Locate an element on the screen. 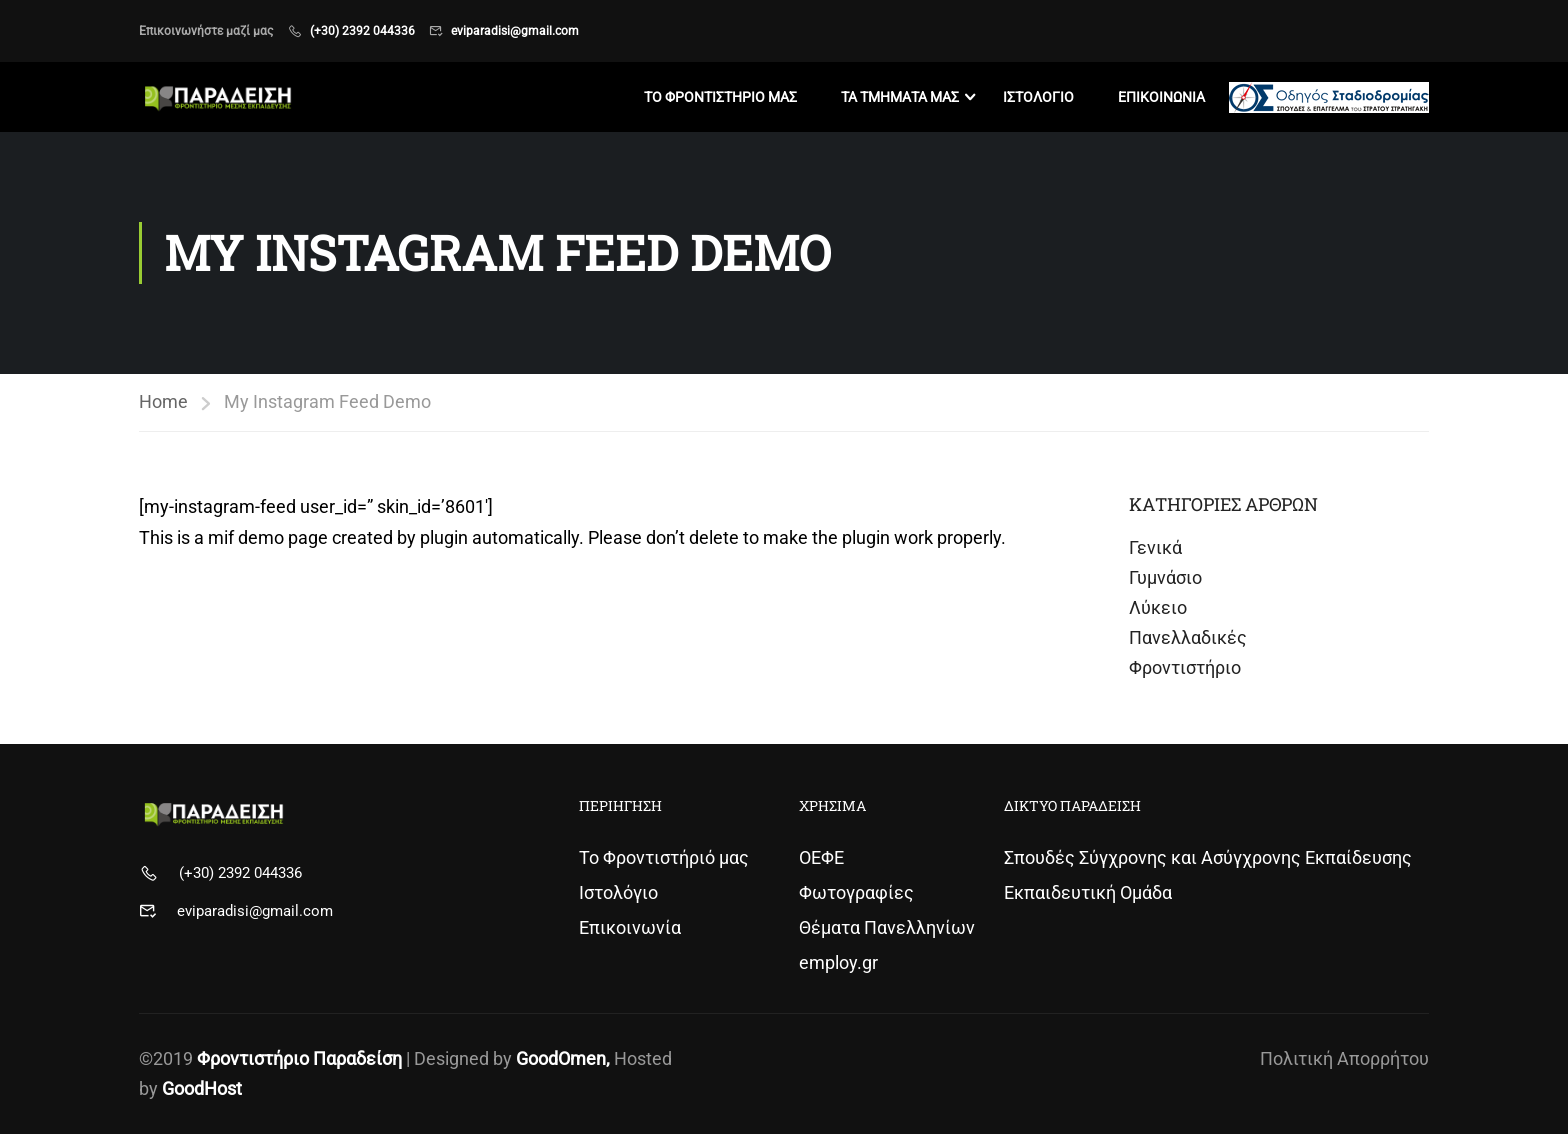 The height and width of the screenshot is (1134, 1568). ΟΕΦΕ is located at coordinates (821, 857).